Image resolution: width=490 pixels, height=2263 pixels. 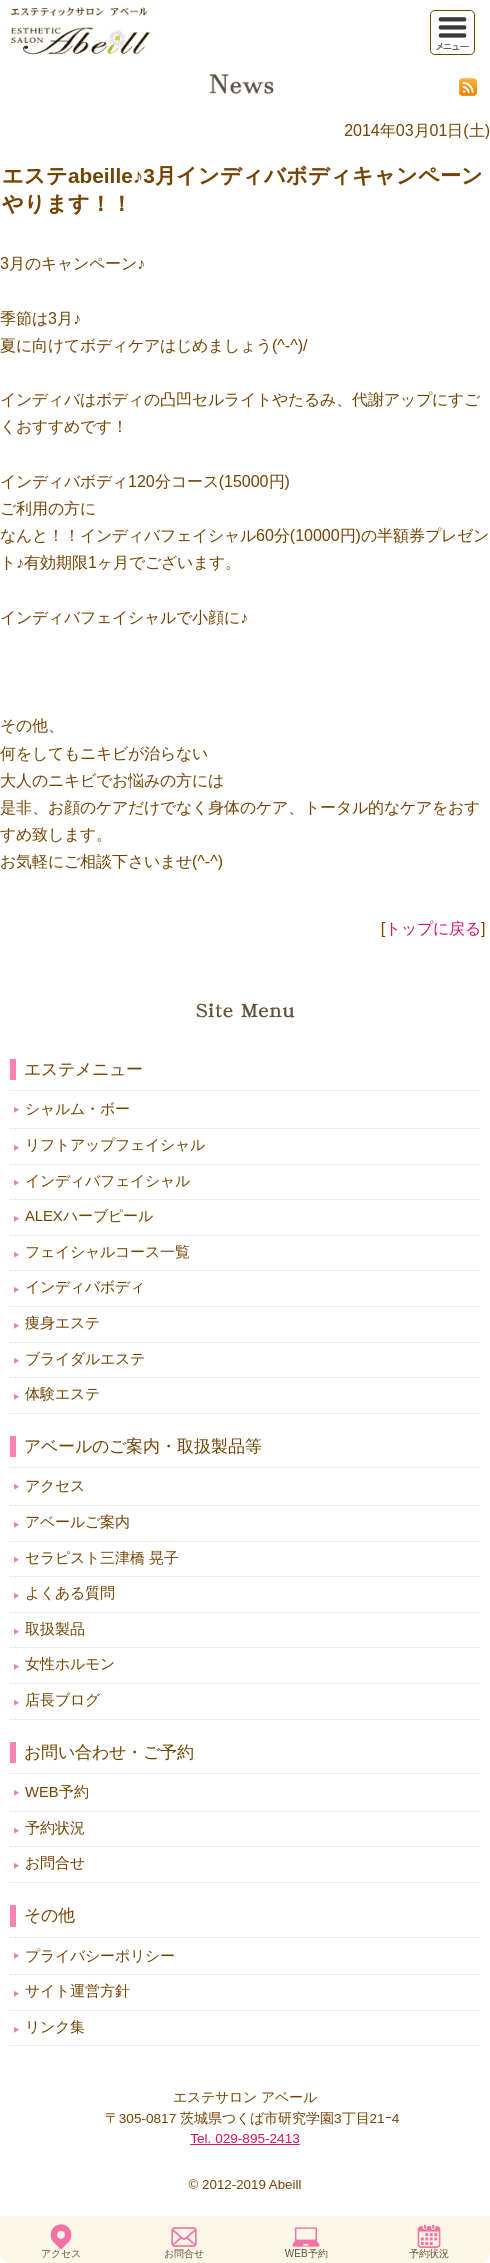 I want to click on 女性ホルモン, so click(x=70, y=1664).